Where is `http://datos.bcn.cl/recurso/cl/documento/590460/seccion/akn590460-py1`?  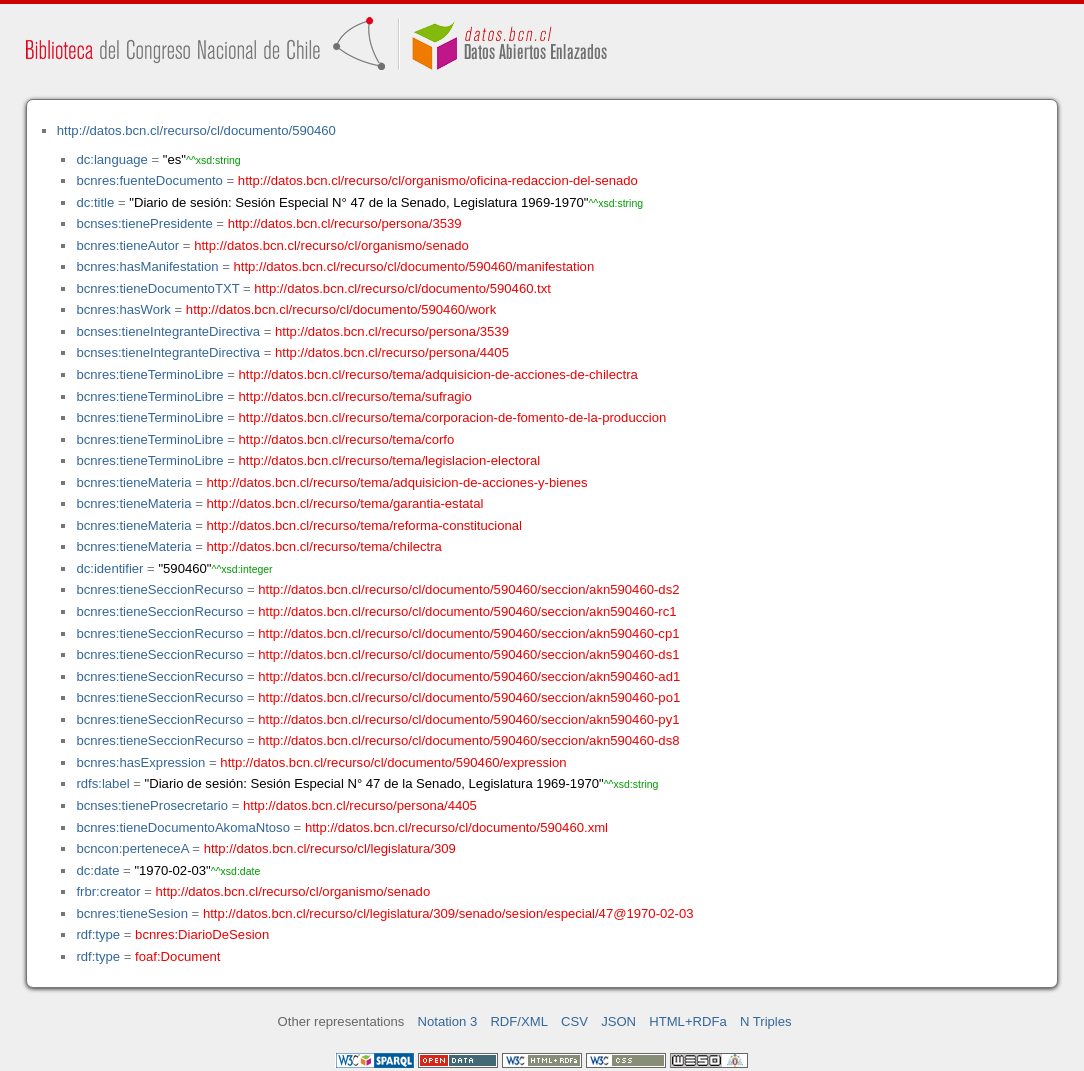
http://datos.bcn.cl/recurso/cl/documento/590460/seccion/akn590460-py1 is located at coordinates (468, 719).